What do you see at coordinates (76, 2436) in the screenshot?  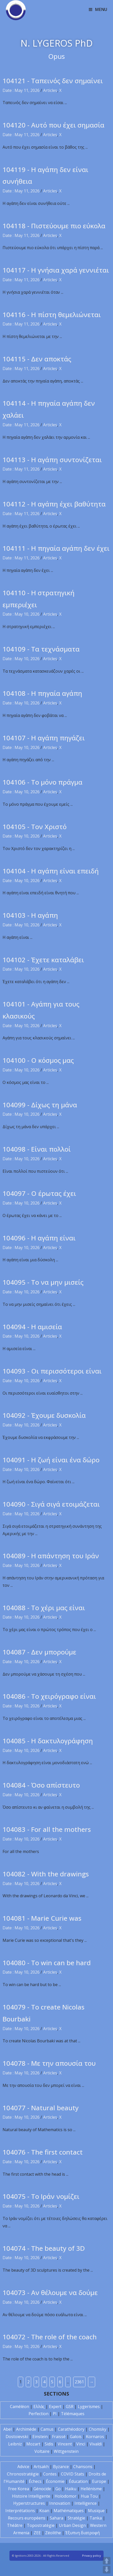 I see `Galois` at bounding box center [76, 2436].